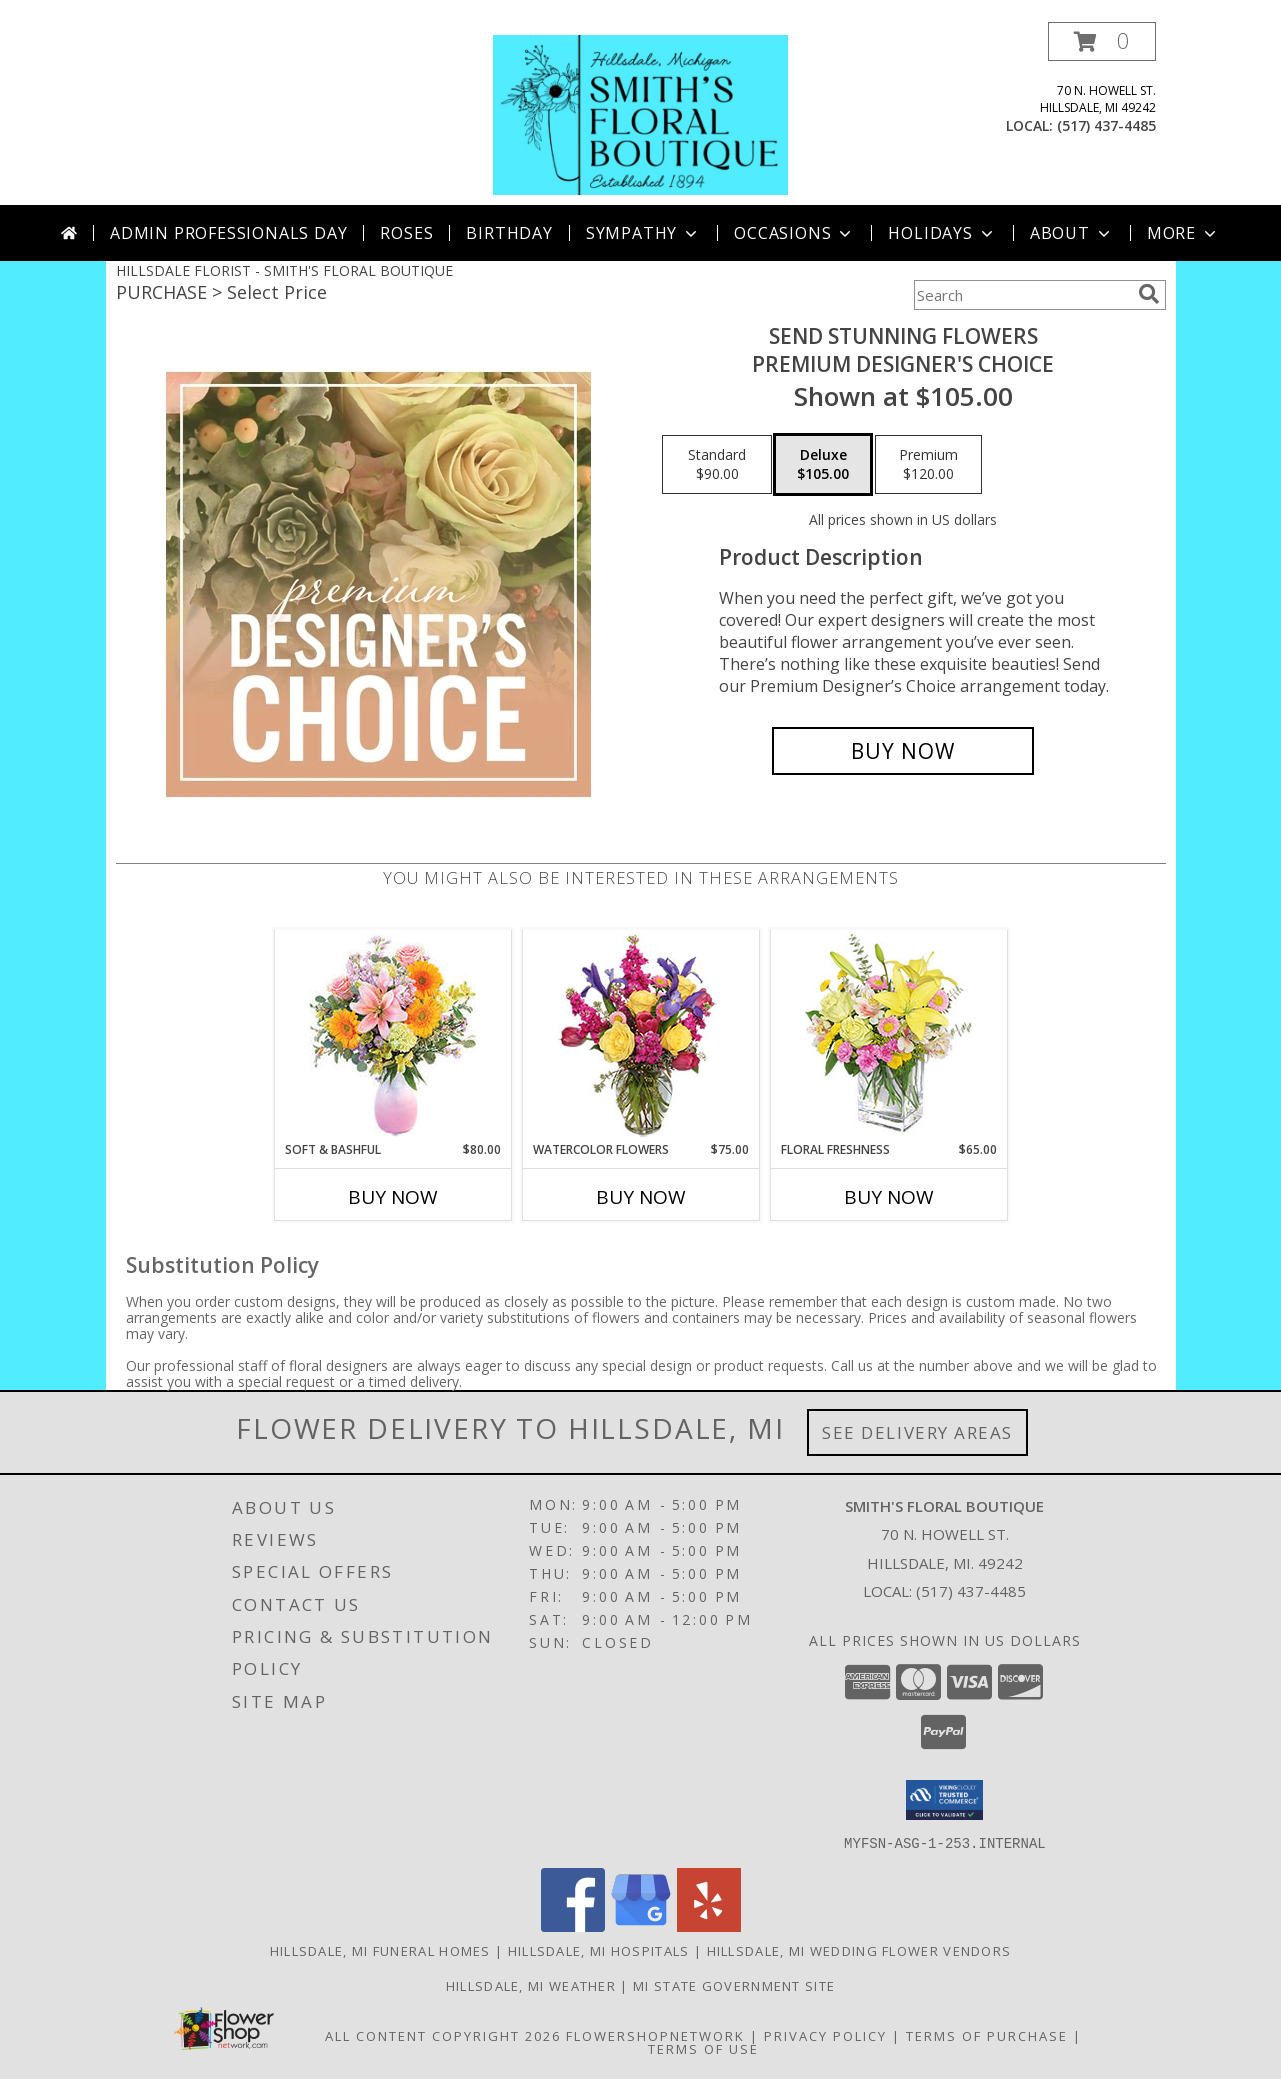  What do you see at coordinates (640, 113) in the screenshot?
I see `[SMITH'S FLORAL BOUTIQUE]` at bounding box center [640, 113].